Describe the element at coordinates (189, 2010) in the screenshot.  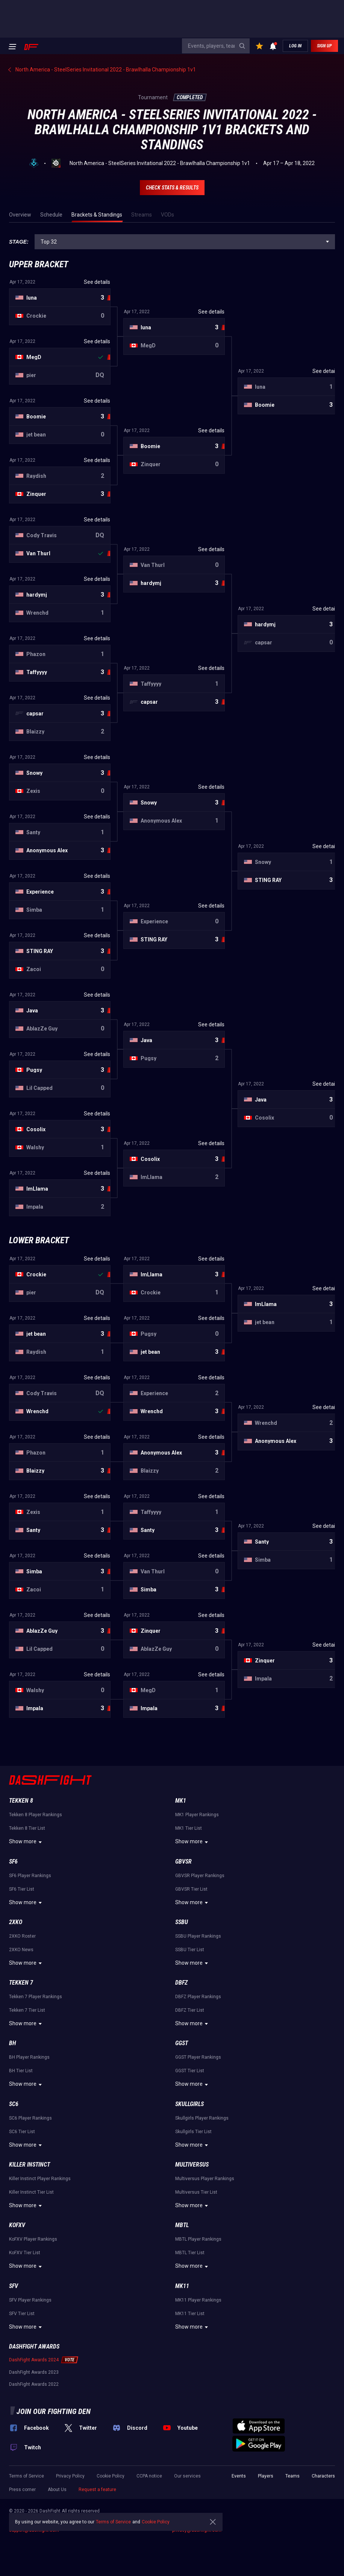
I see `DBFZ Tier List` at that location.